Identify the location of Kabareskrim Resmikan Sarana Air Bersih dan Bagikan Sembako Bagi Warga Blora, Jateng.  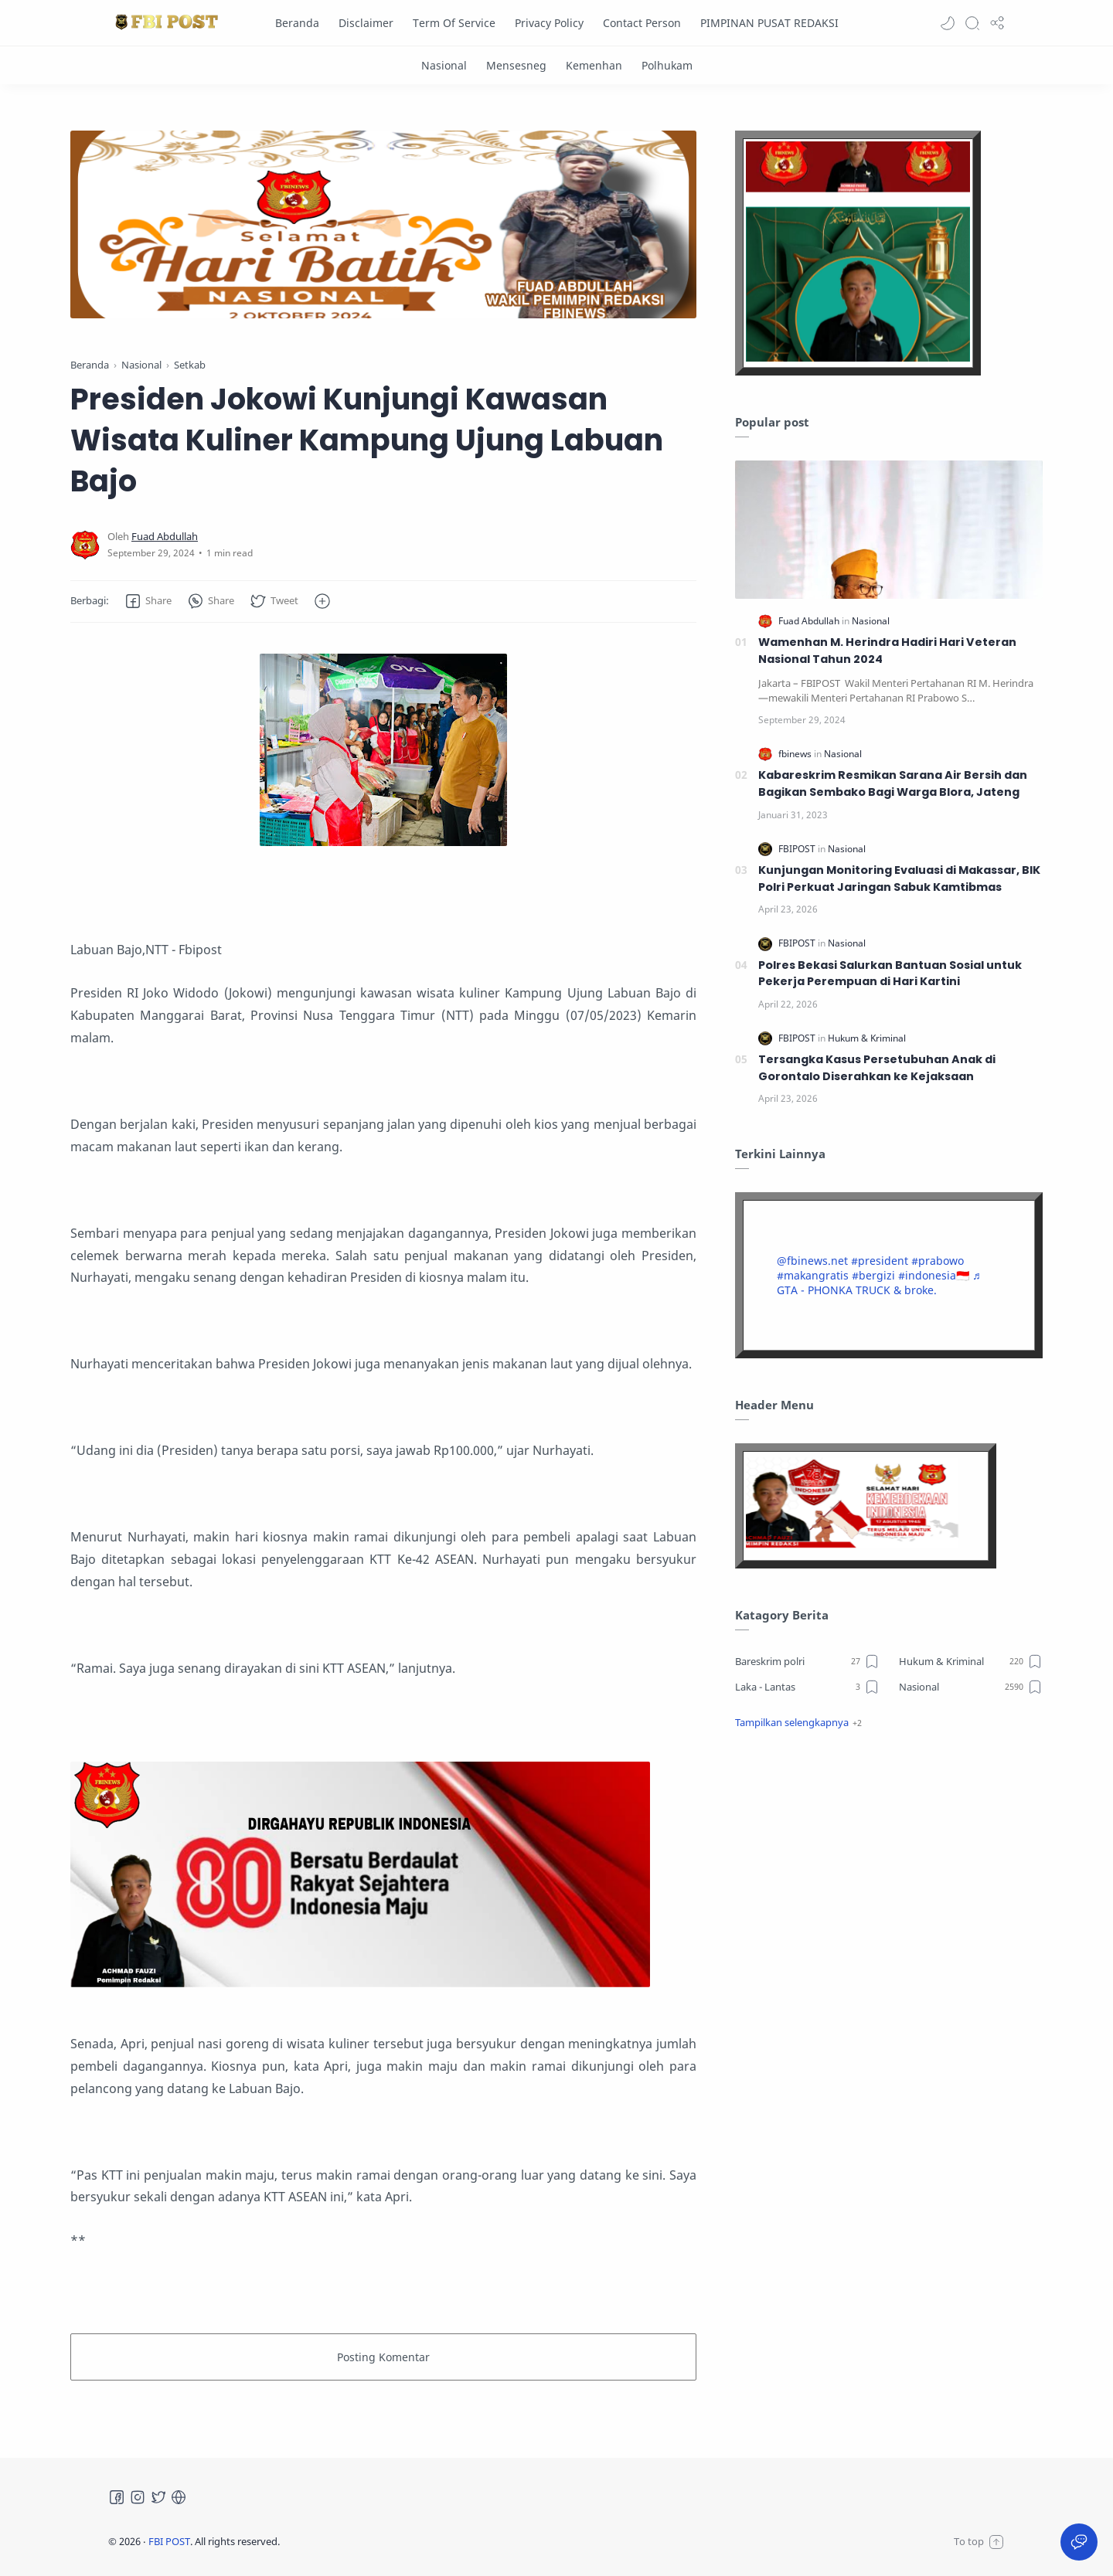
(892, 783).